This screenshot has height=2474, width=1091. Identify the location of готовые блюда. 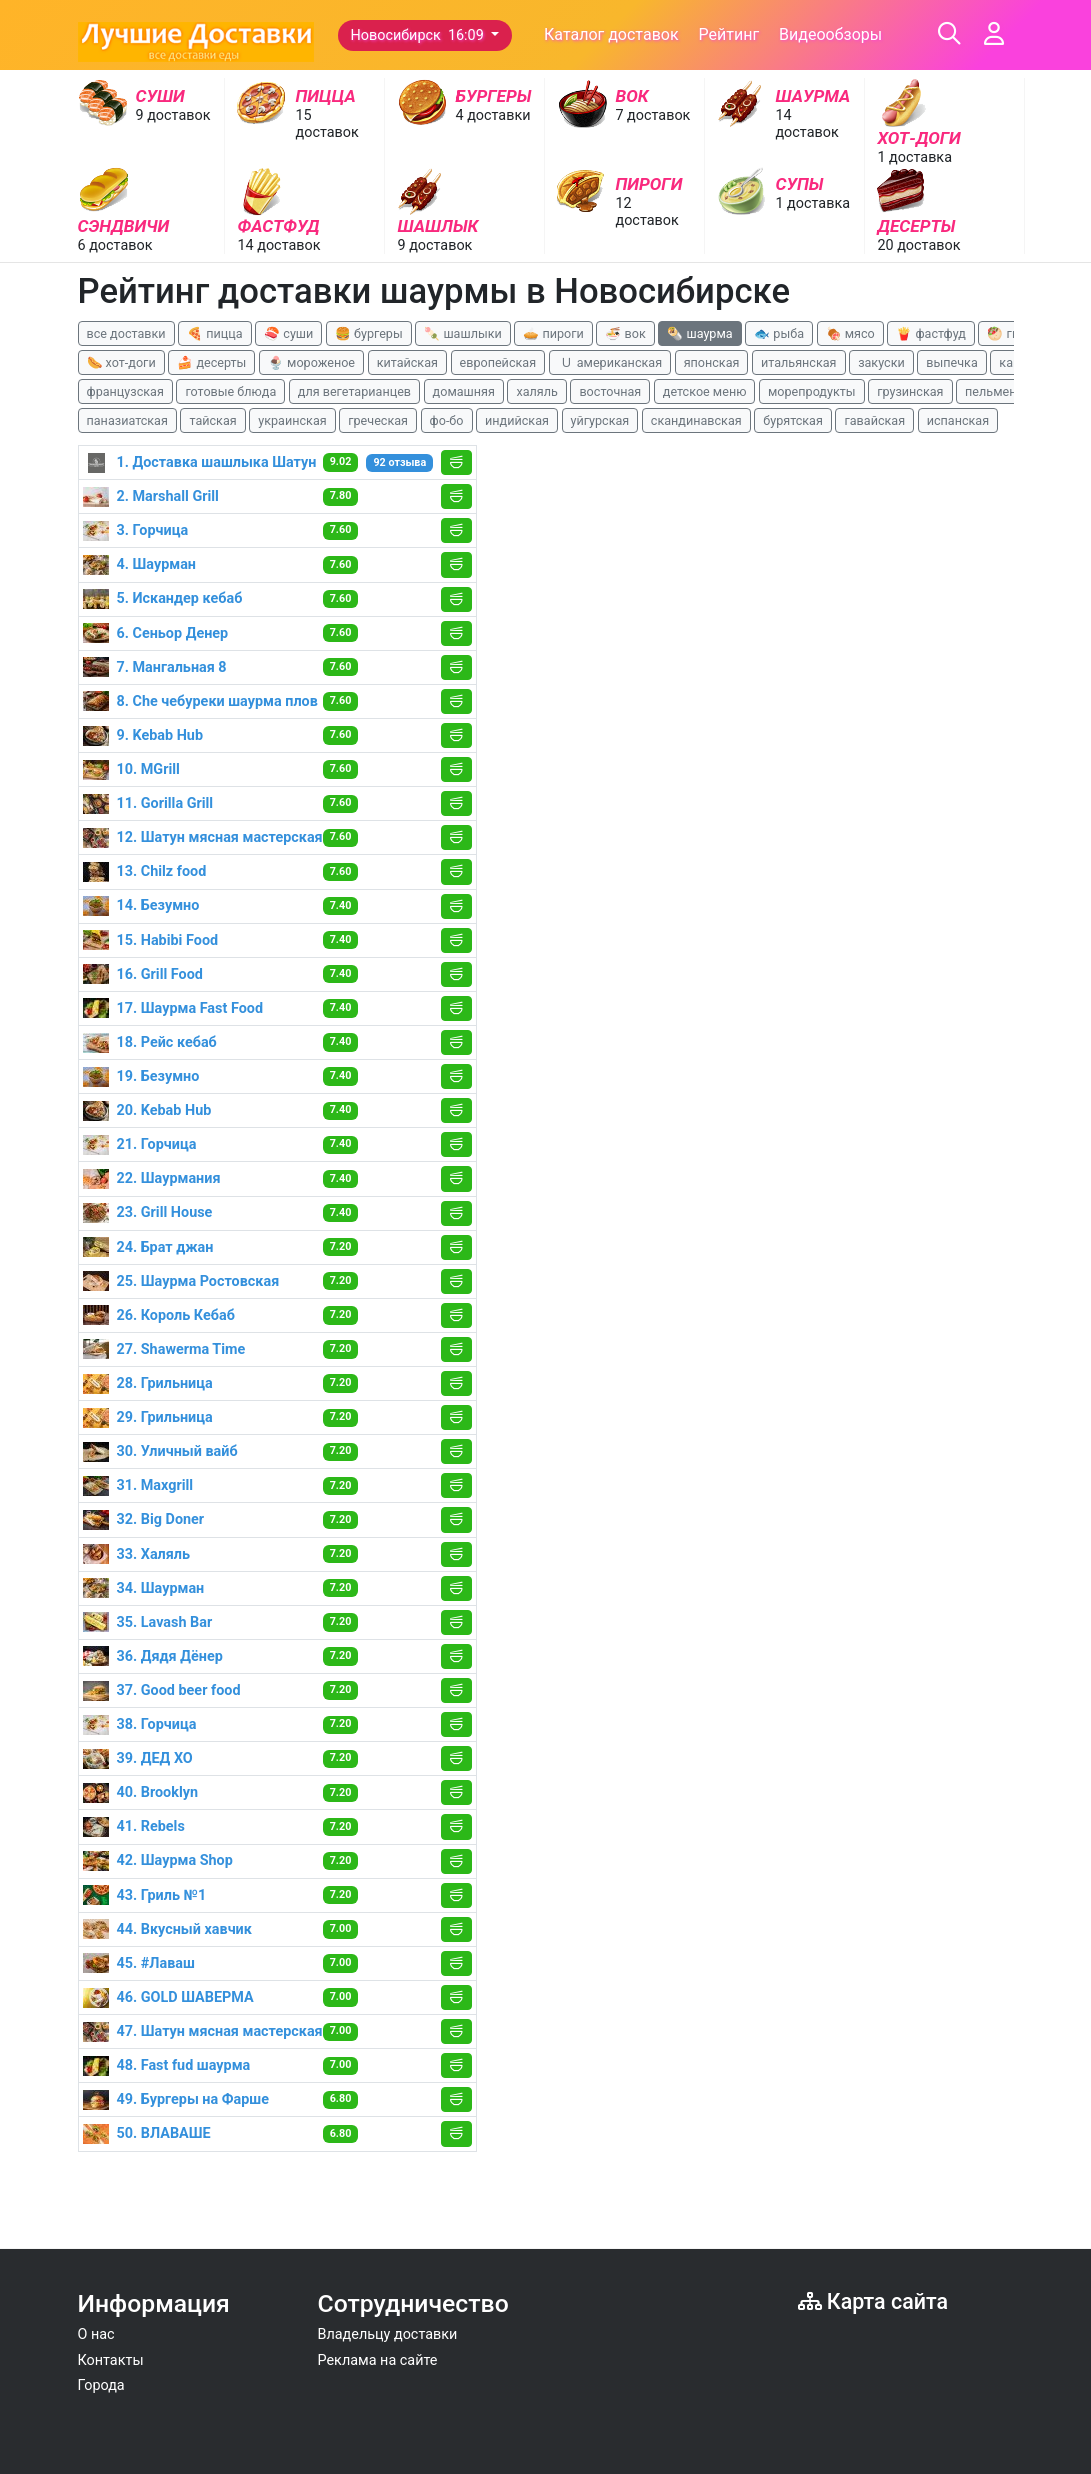
(230, 391).